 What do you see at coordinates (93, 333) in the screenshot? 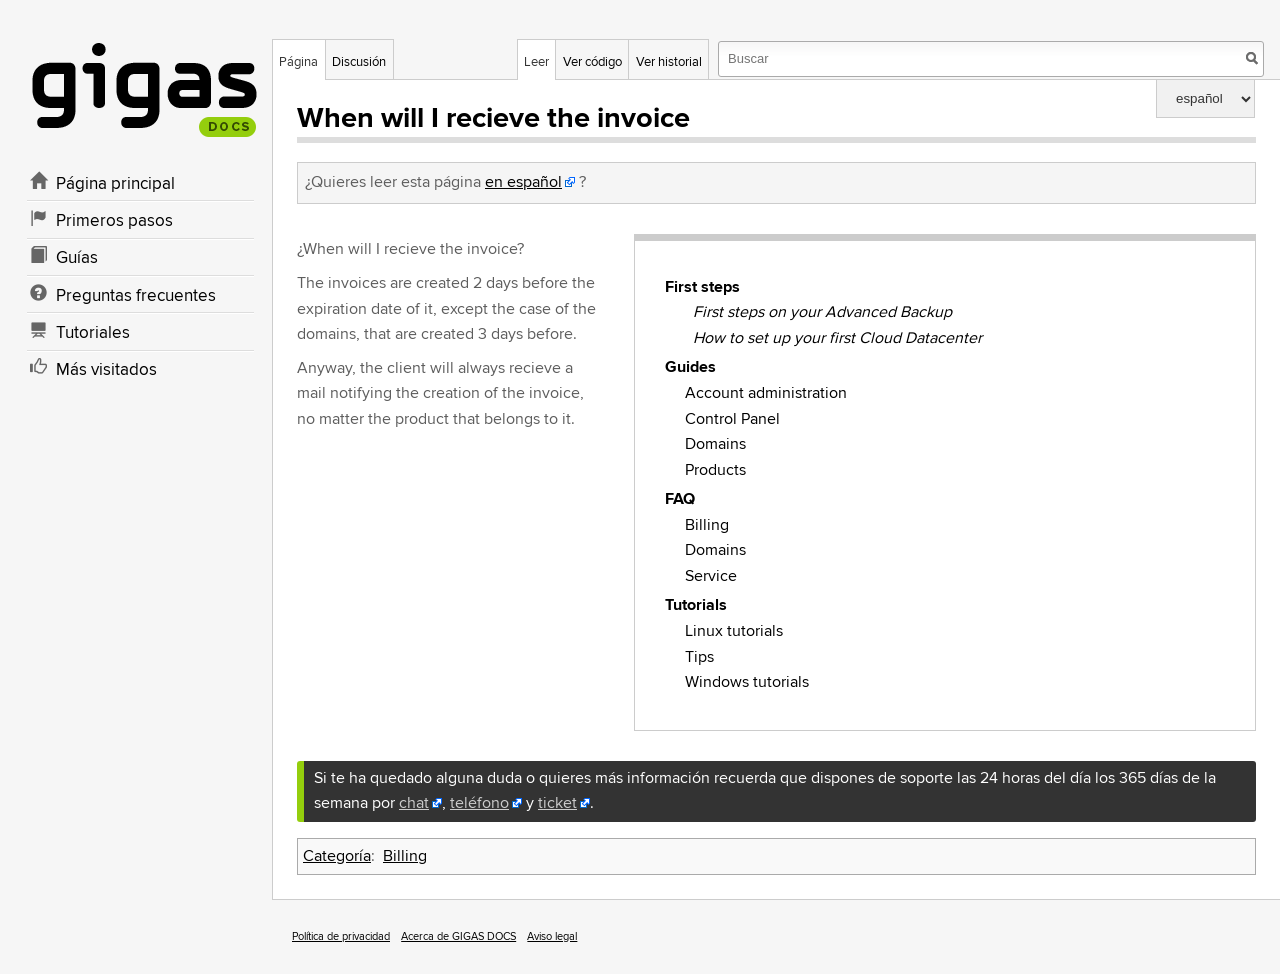
I see `Tutoriales` at bounding box center [93, 333].